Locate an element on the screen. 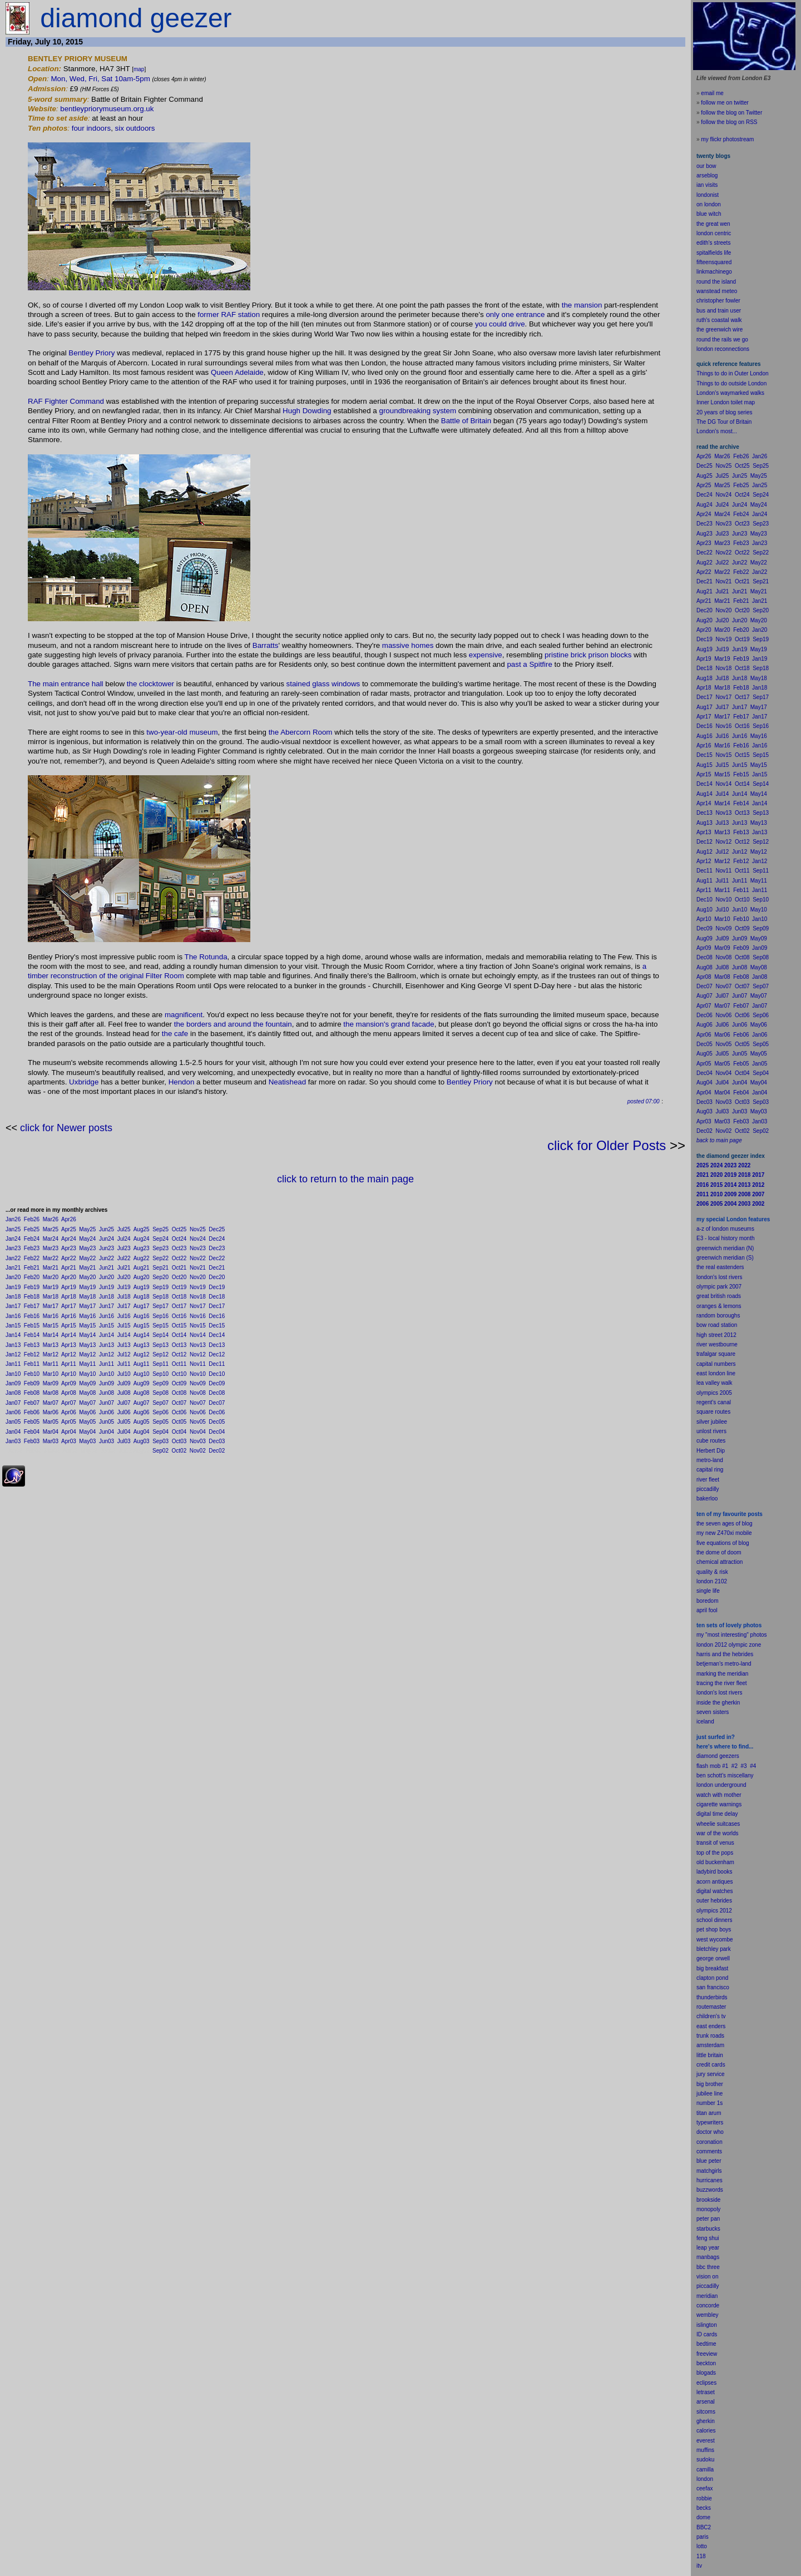 The height and width of the screenshot is (2576, 801). Aug05 is located at coordinates (142, 1422).